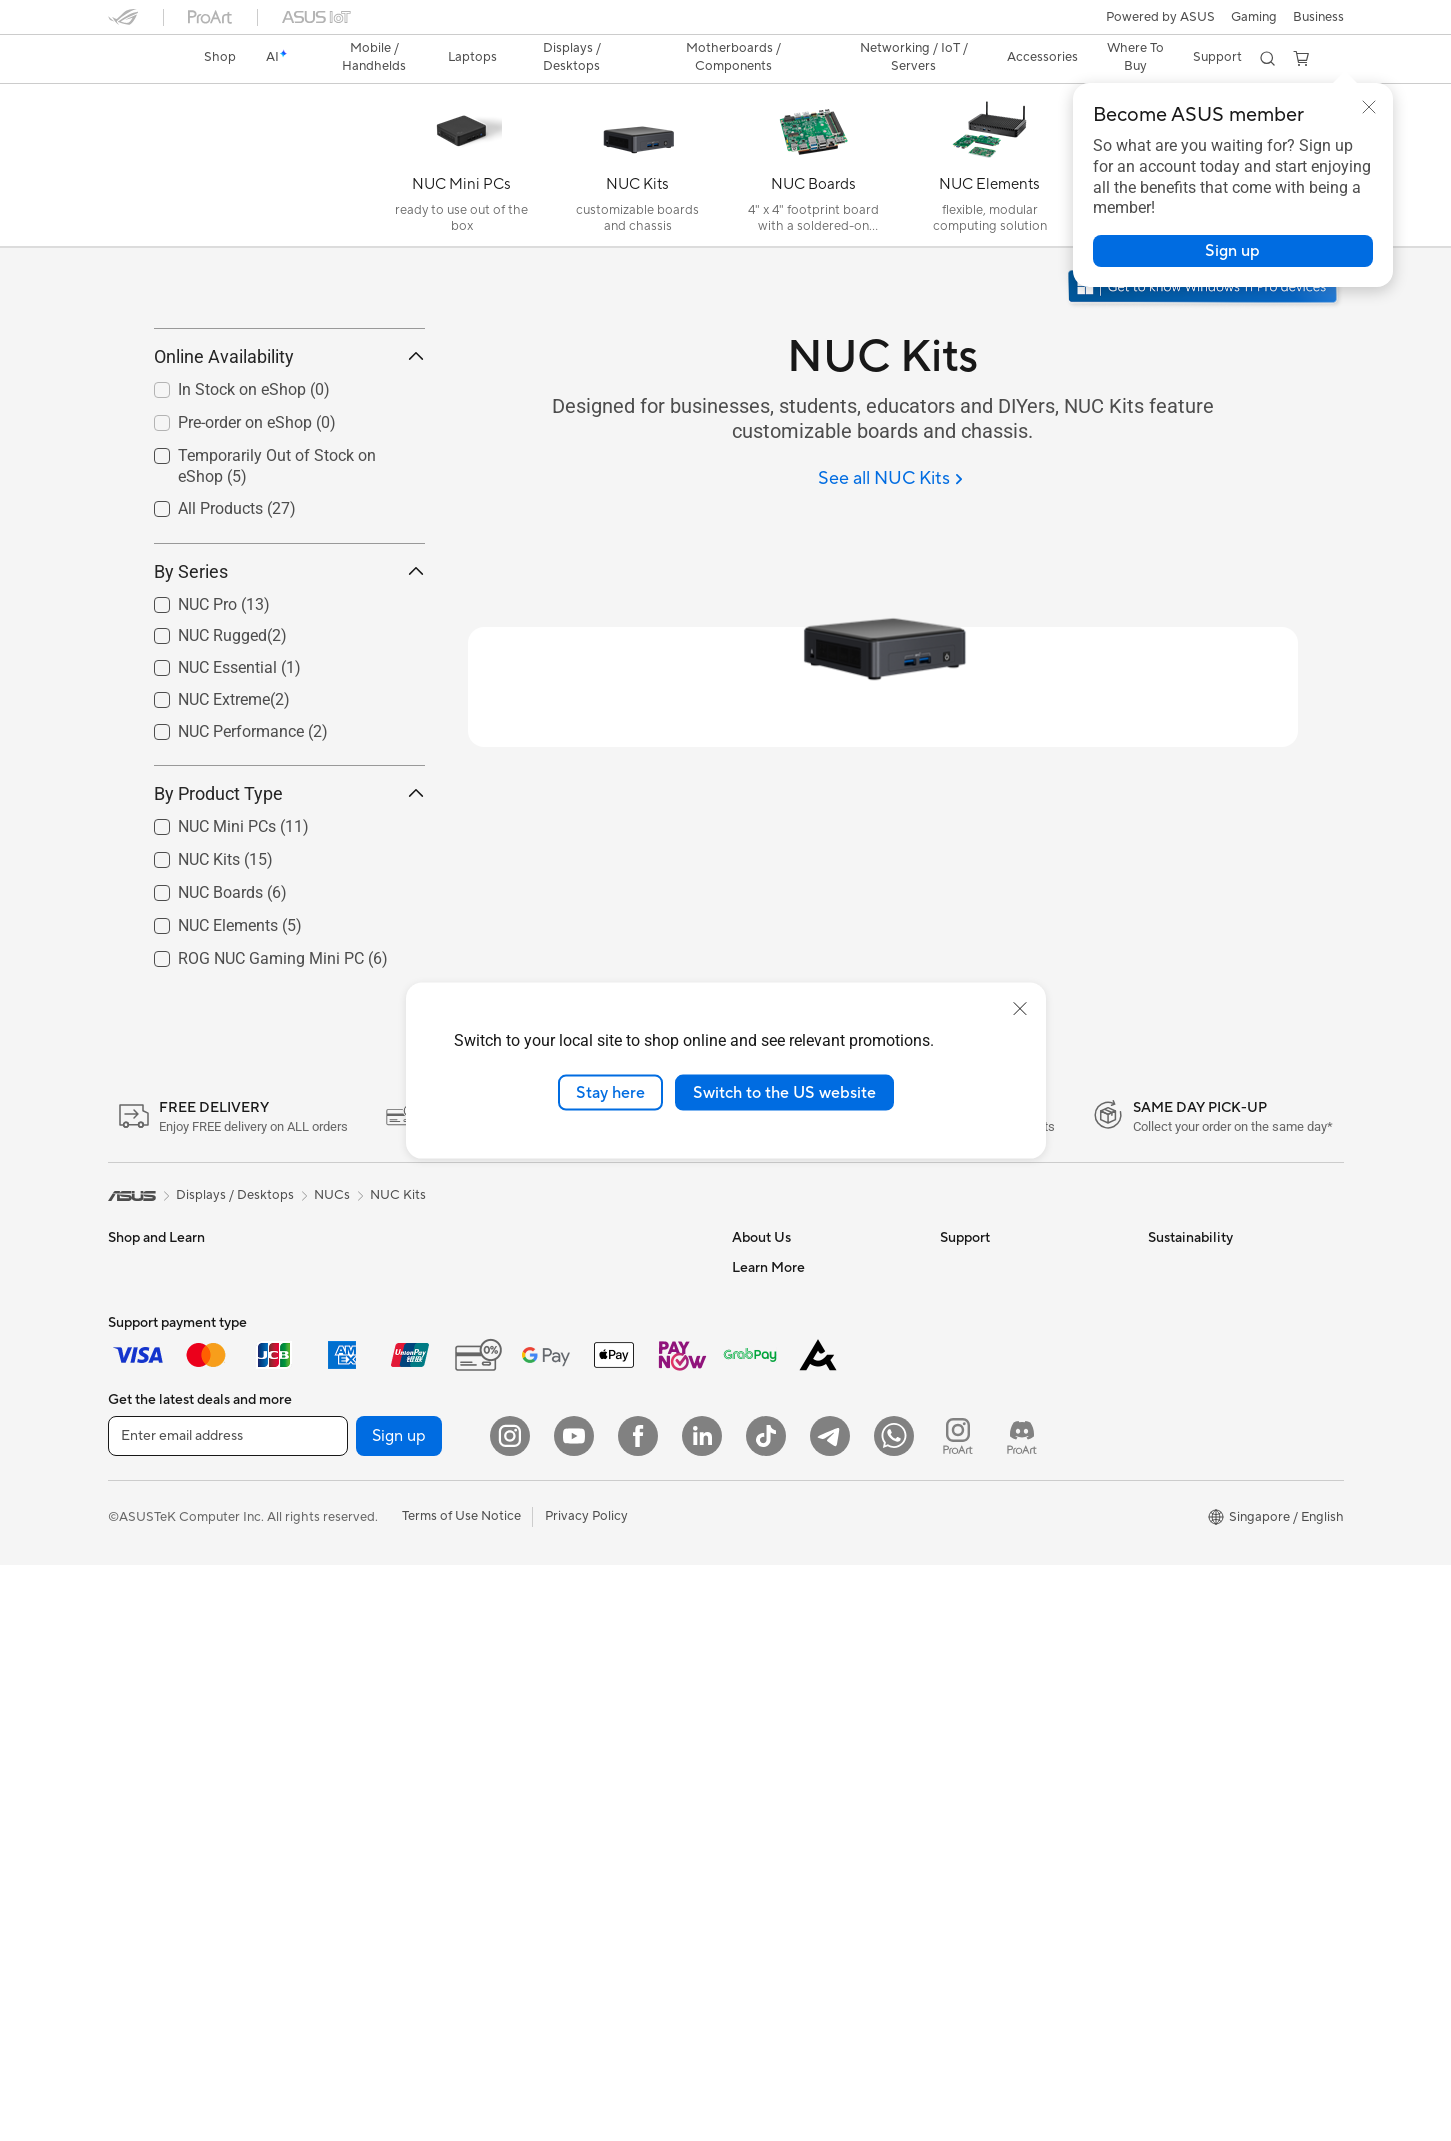 Image resolution: width=1451 pixels, height=2141 pixels. I want to click on ASUS for Business, so click(786, 1838).